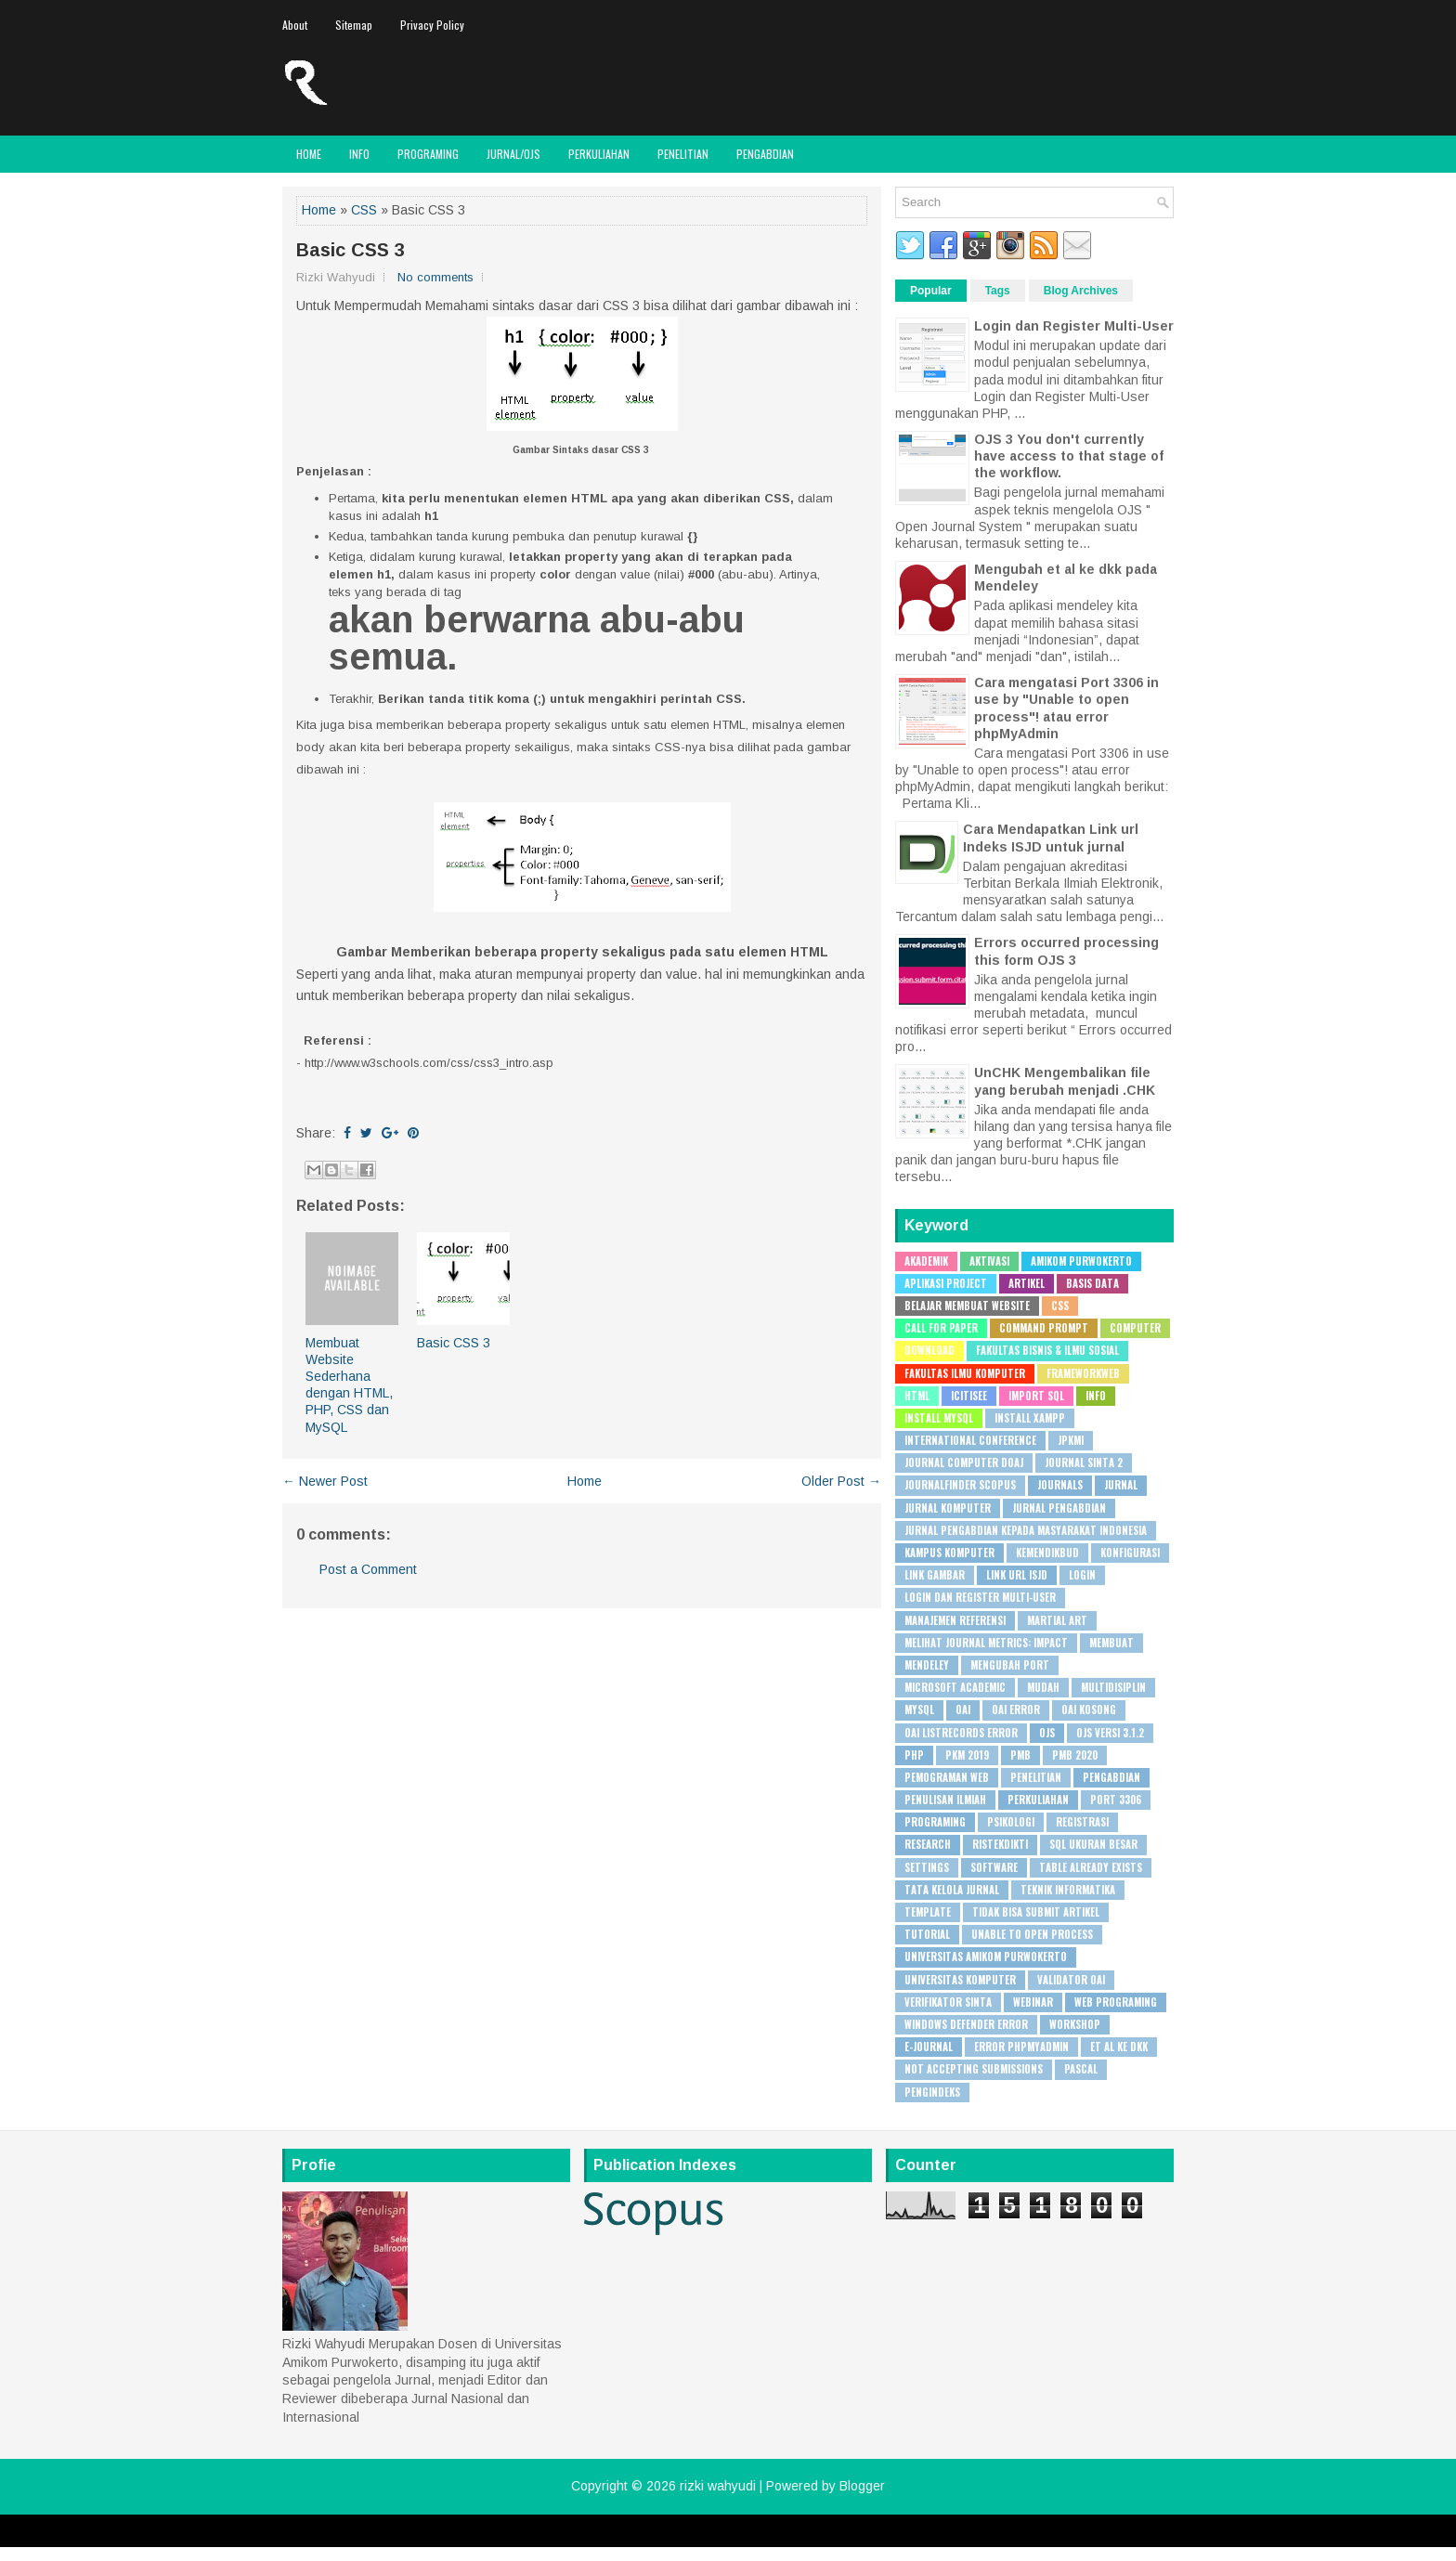 This screenshot has height=2561, width=1456. Describe the element at coordinates (428, 154) in the screenshot. I see `Programing` at that location.